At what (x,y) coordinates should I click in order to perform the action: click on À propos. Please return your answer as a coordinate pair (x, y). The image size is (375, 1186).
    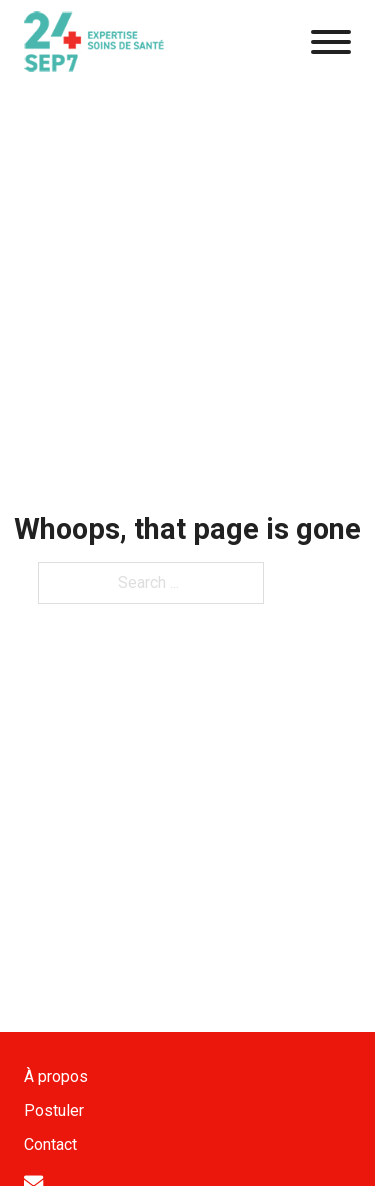
    Looking at the image, I should click on (56, 1076).